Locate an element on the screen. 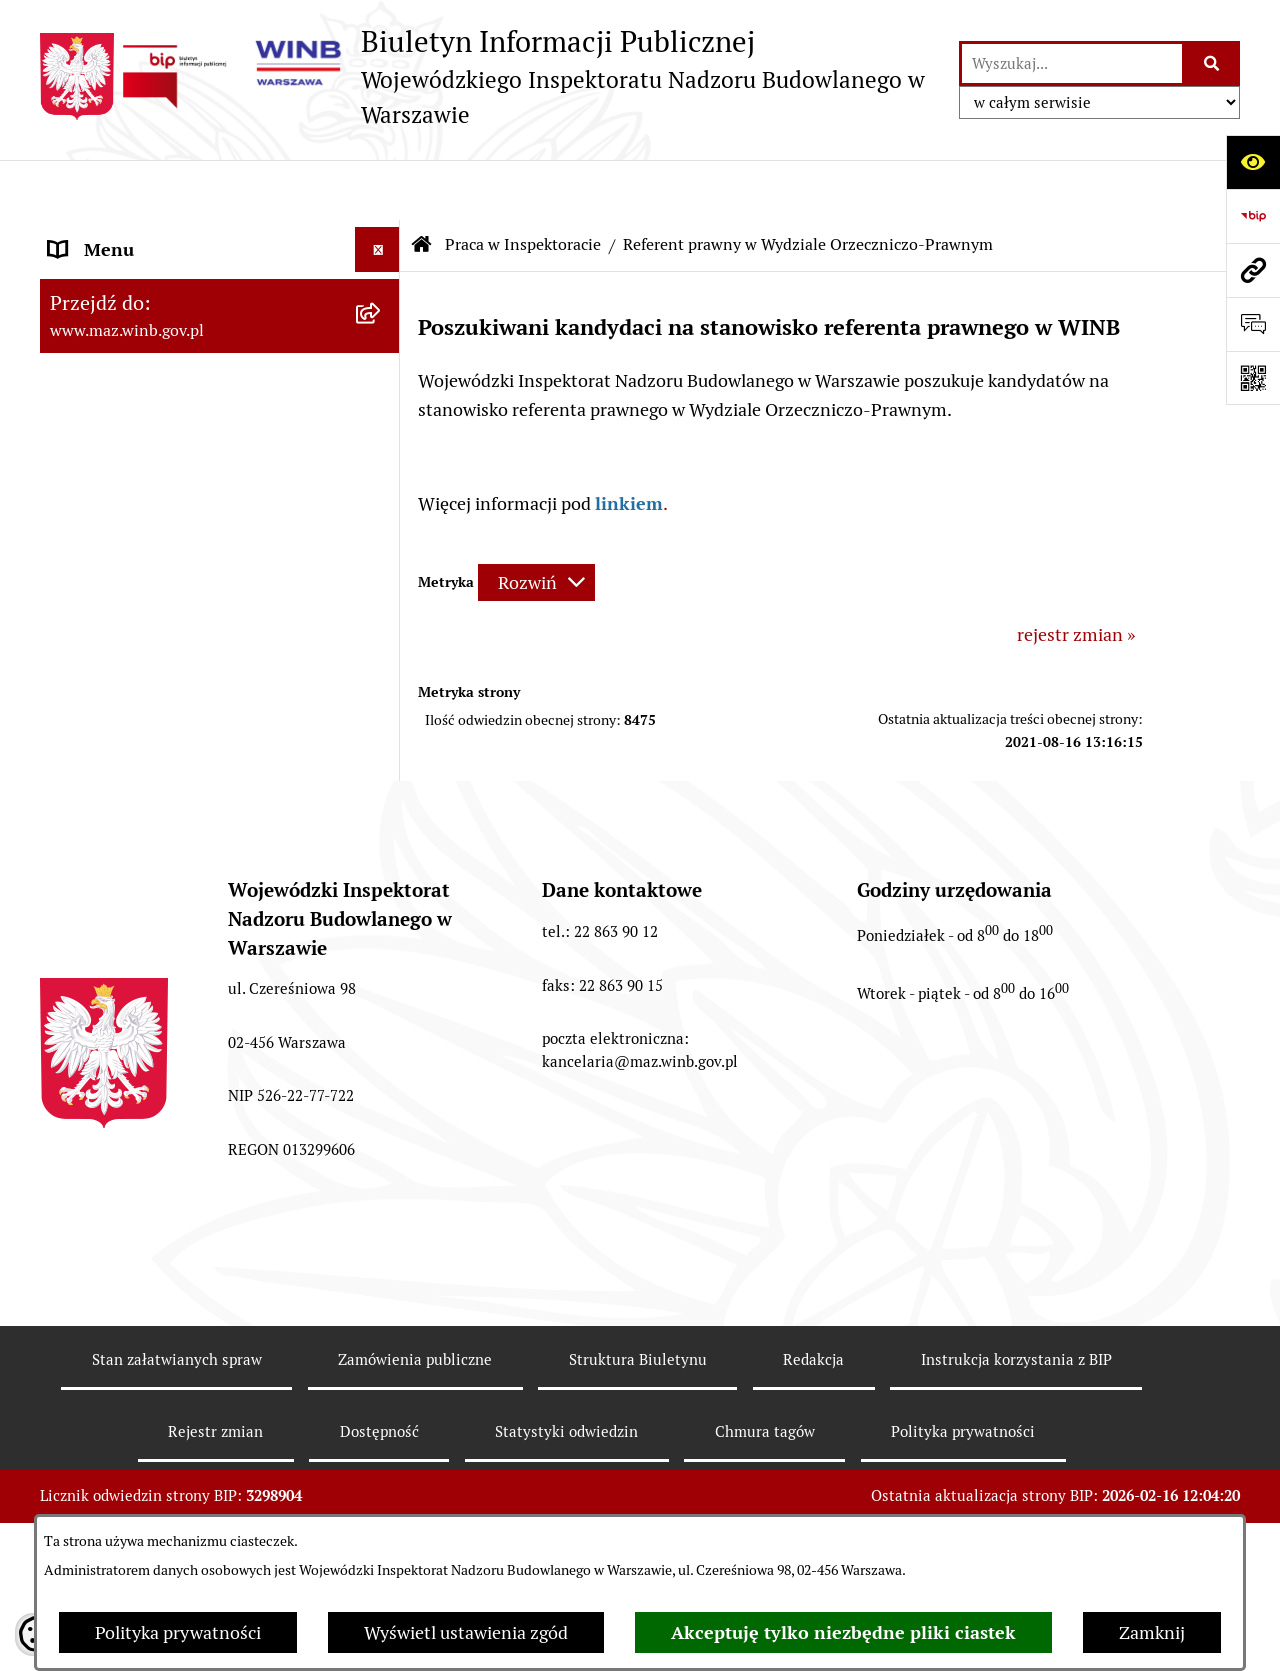 Image resolution: width=1280 pixels, height=1671 pixels. Chmura tagów is located at coordinates (765, 1510).